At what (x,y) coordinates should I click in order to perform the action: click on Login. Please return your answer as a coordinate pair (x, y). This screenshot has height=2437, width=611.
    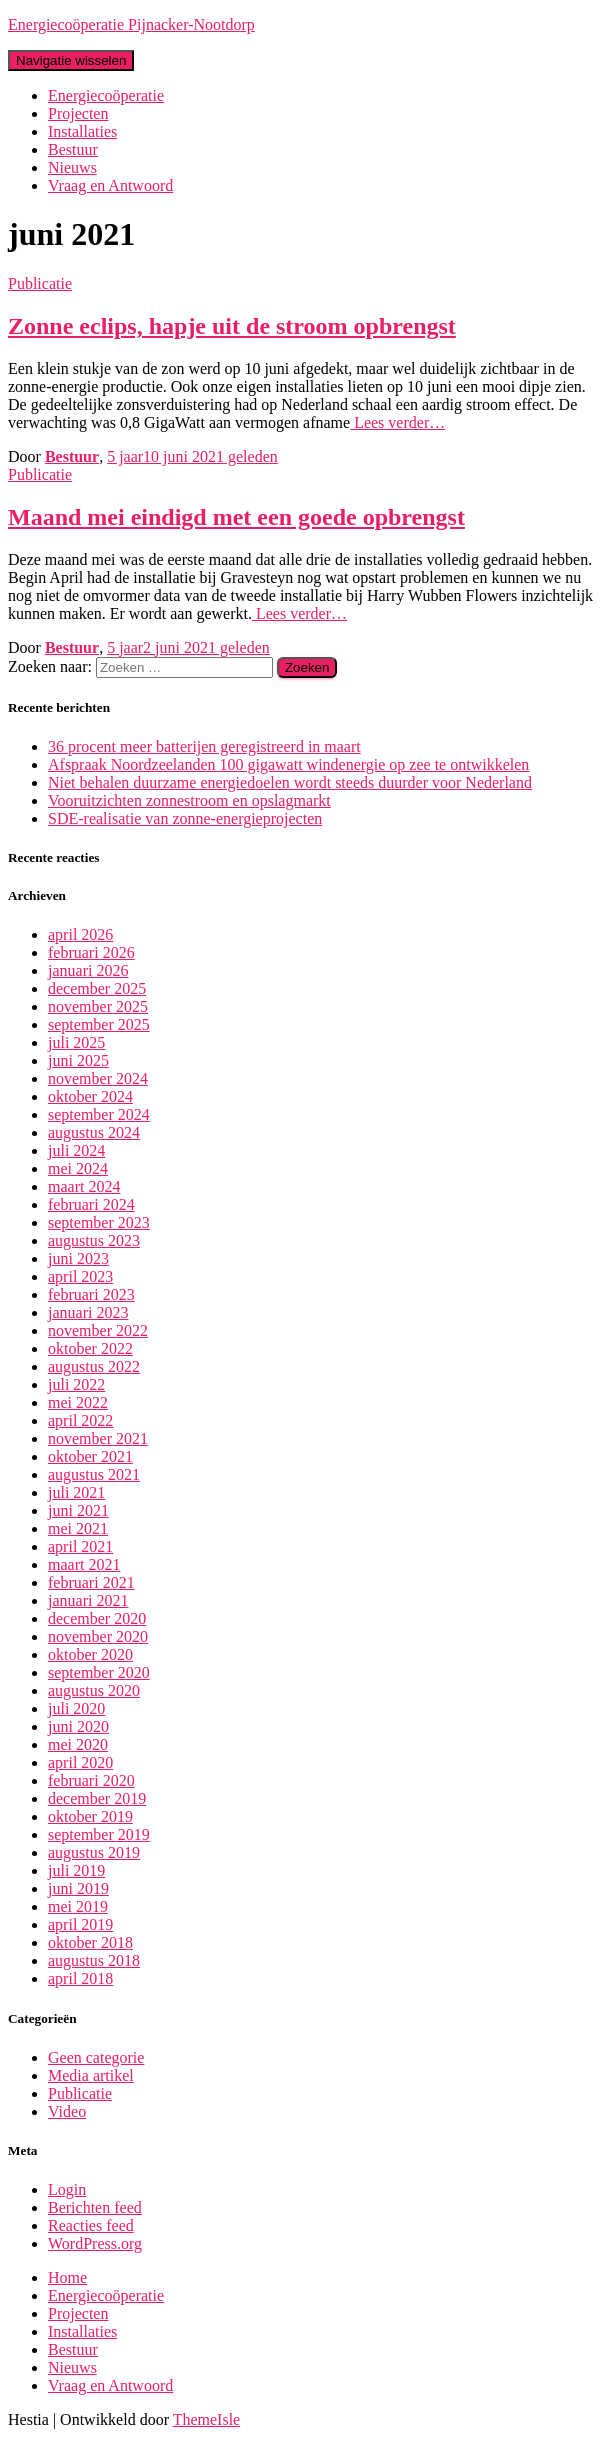
    Looking at the image, I should click on (67, 2189).